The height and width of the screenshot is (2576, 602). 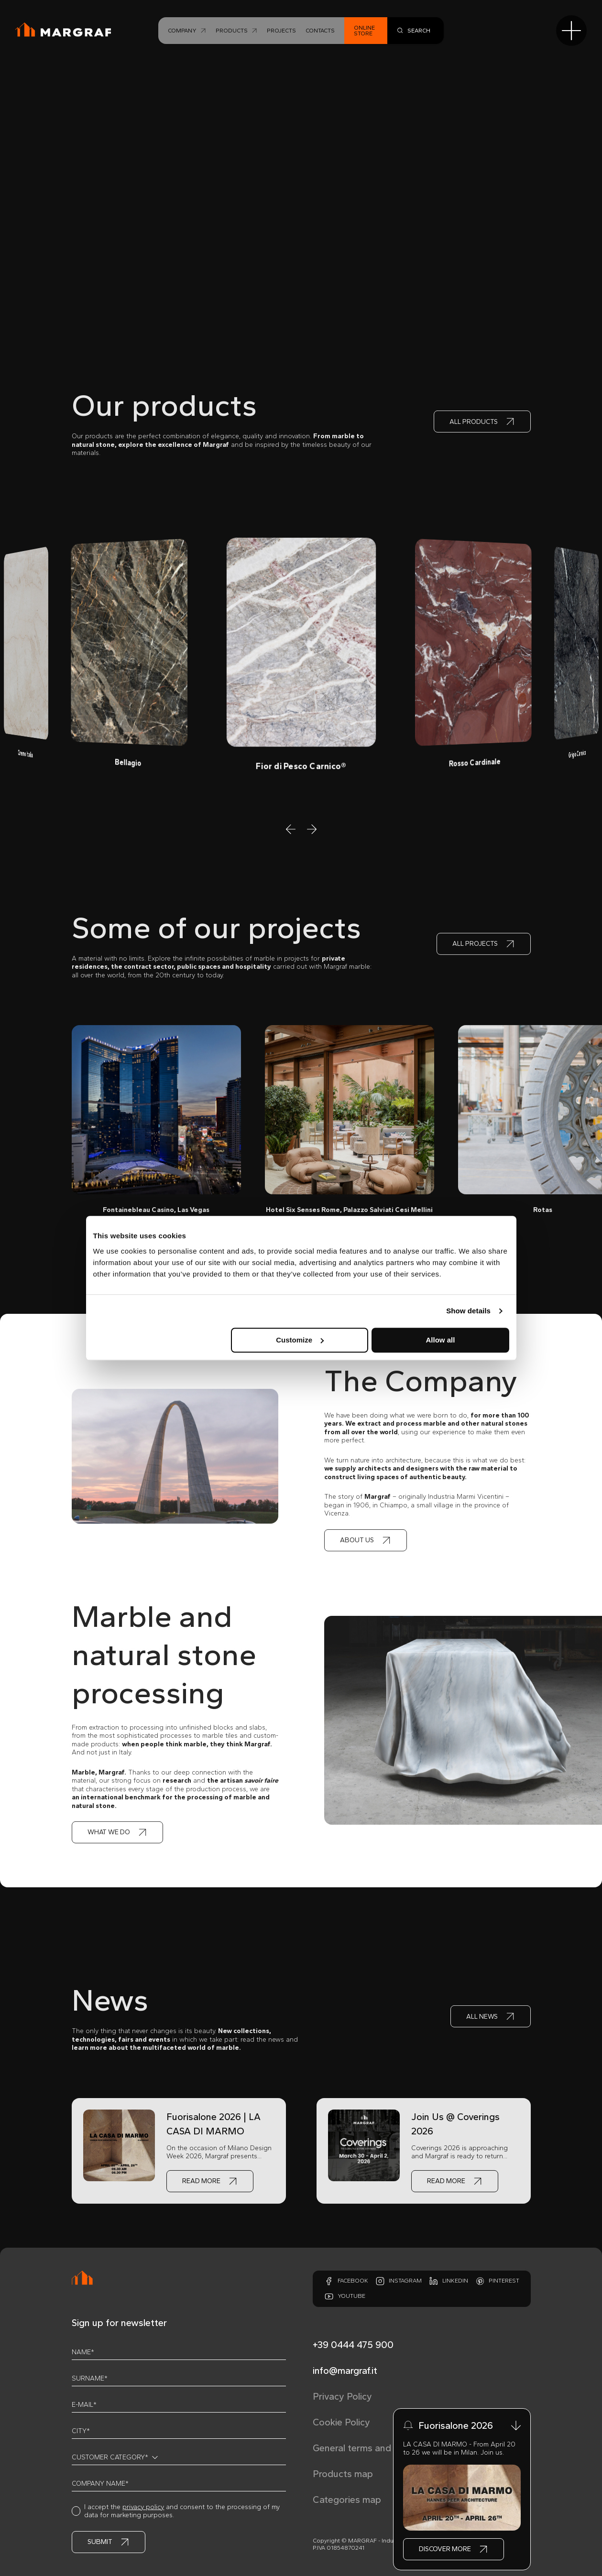 I want to click on Allow all, so click(x=440, y=1340).